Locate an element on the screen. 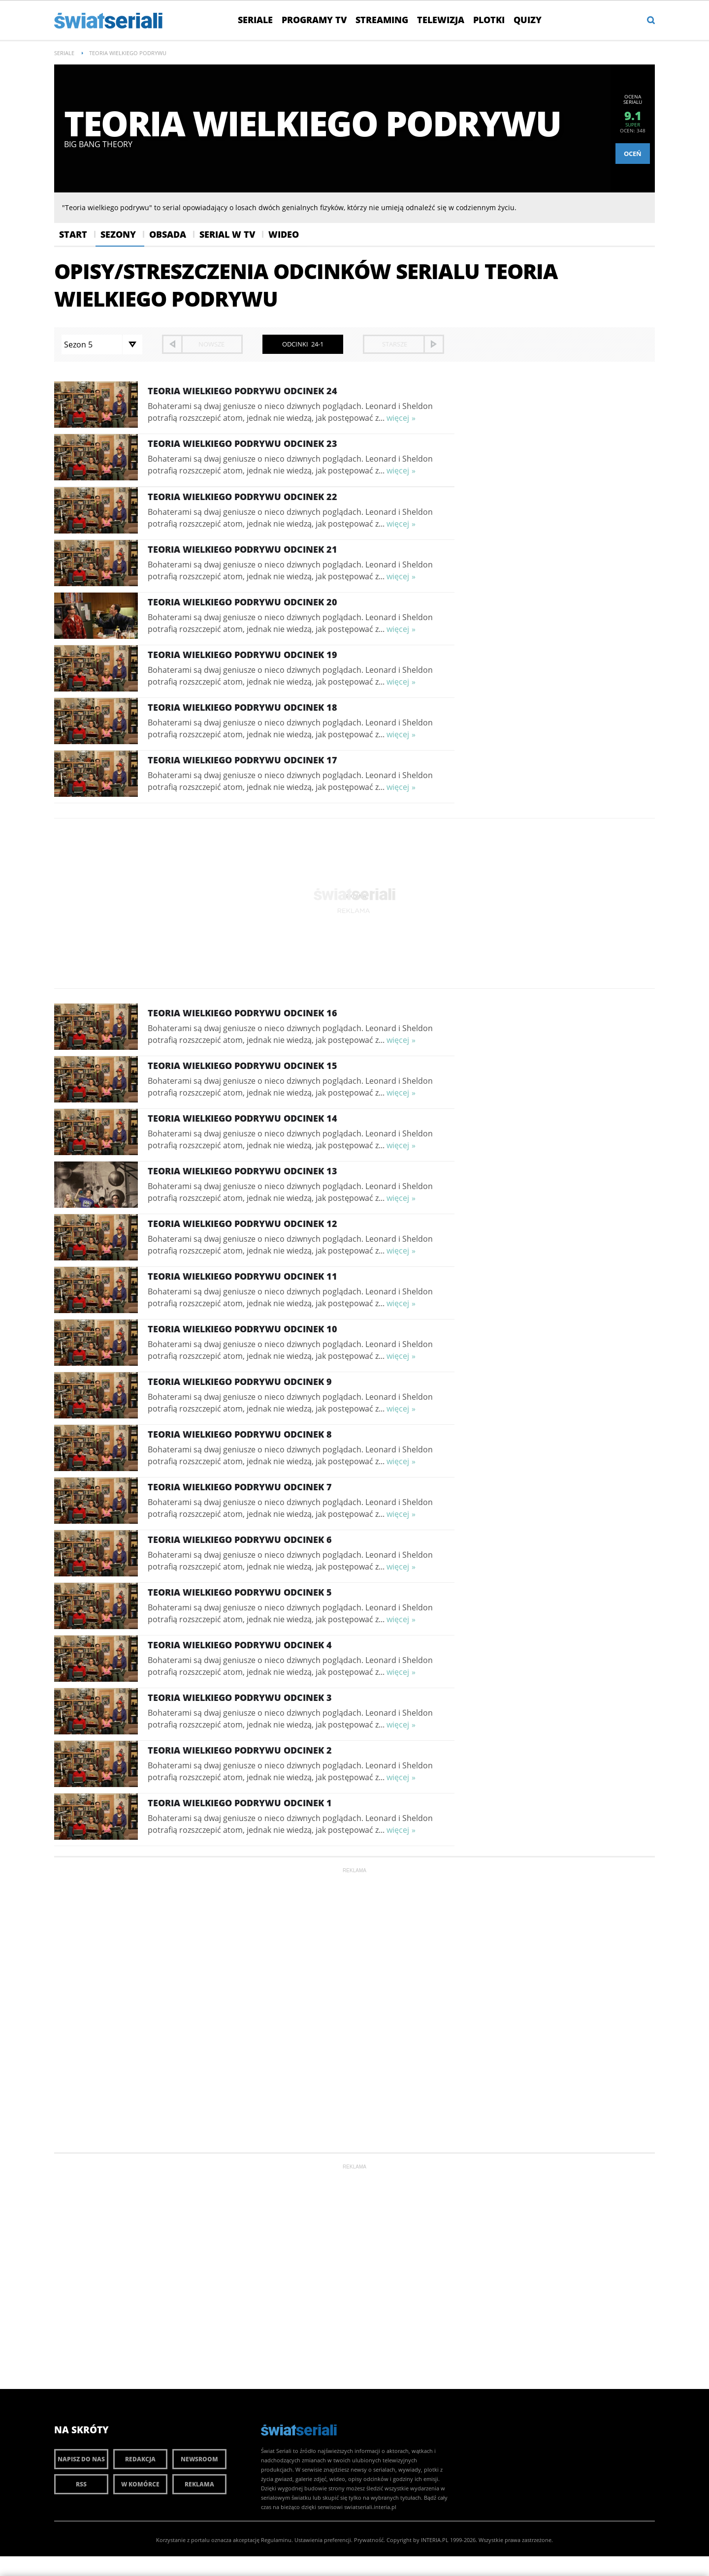 This screenshot has width=709, height=2576. Obsada is located at coordinates (167, 234).